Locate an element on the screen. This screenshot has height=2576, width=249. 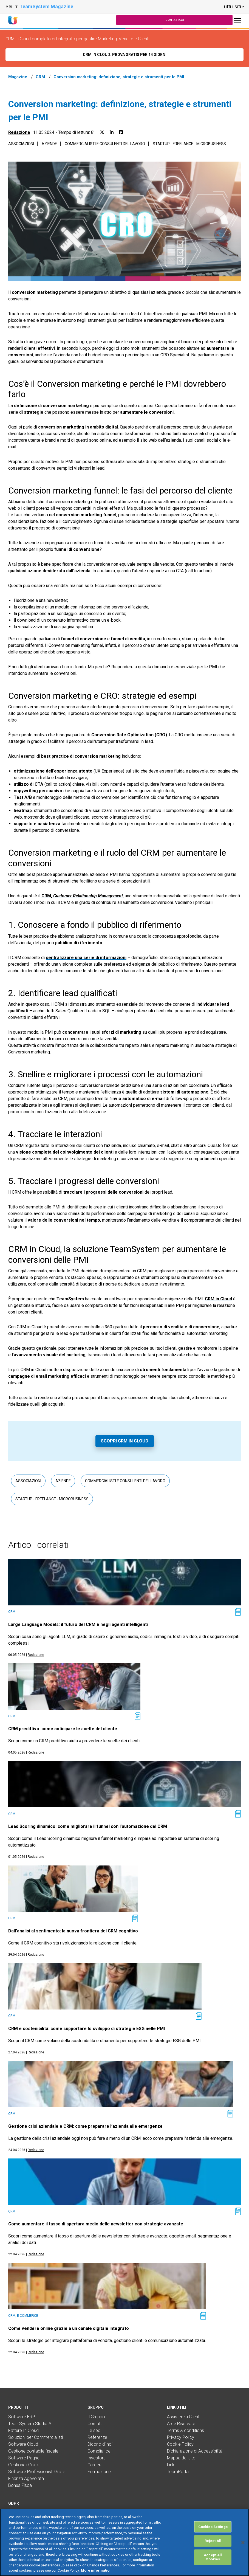
Fatture In Cloud is located at coordinates (23, 2430).